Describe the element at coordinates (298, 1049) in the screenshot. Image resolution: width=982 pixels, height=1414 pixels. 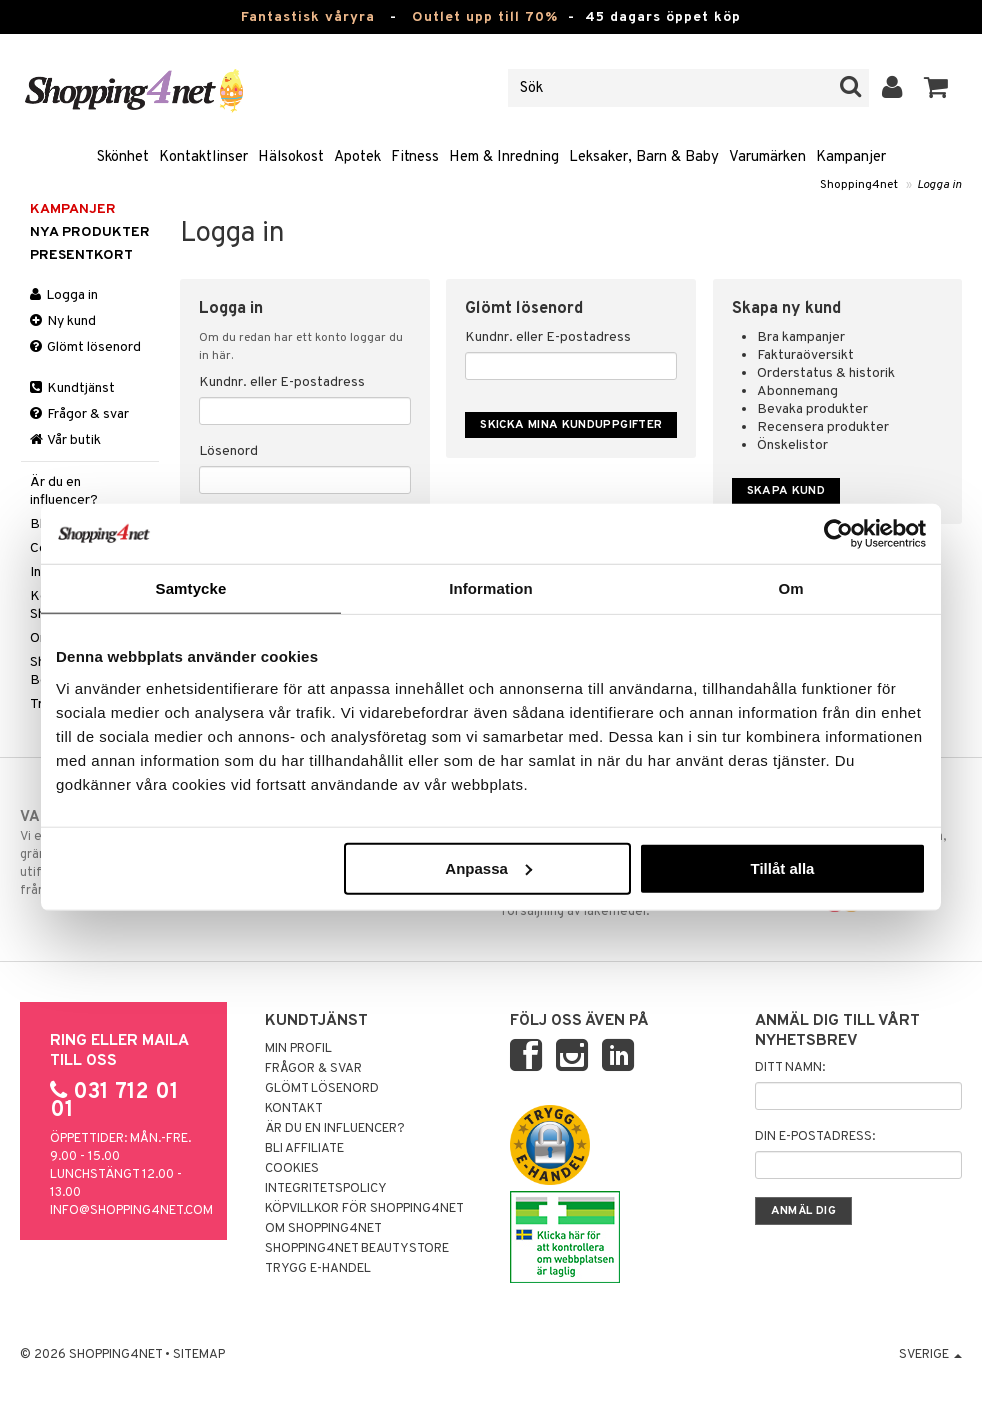
I see `Min profil` at that location.